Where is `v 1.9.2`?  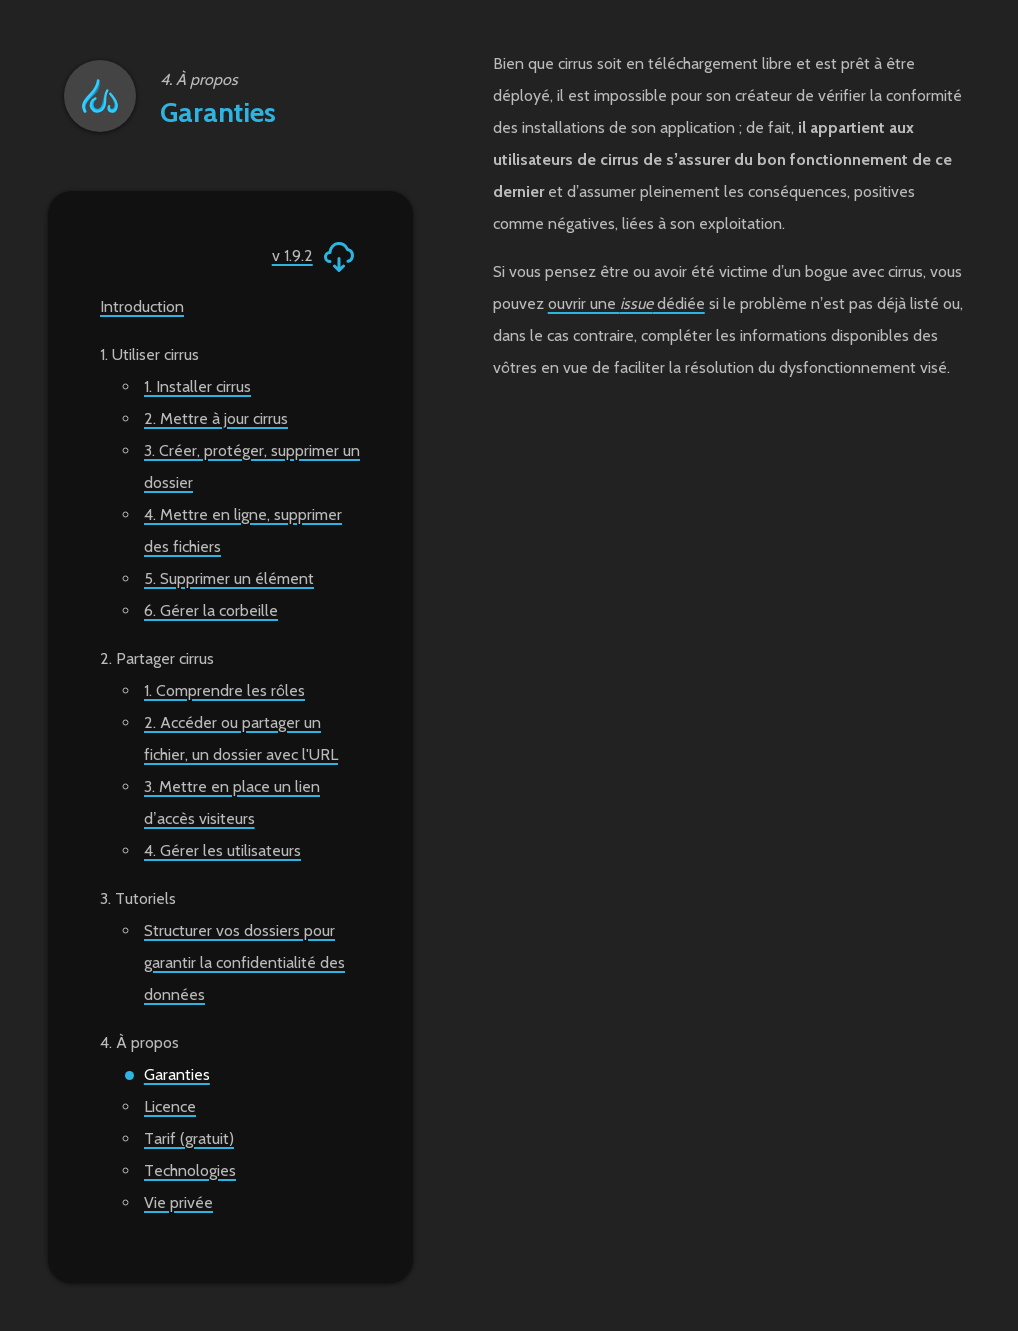
v 1.9.2 is located at coordinates (314, 257).